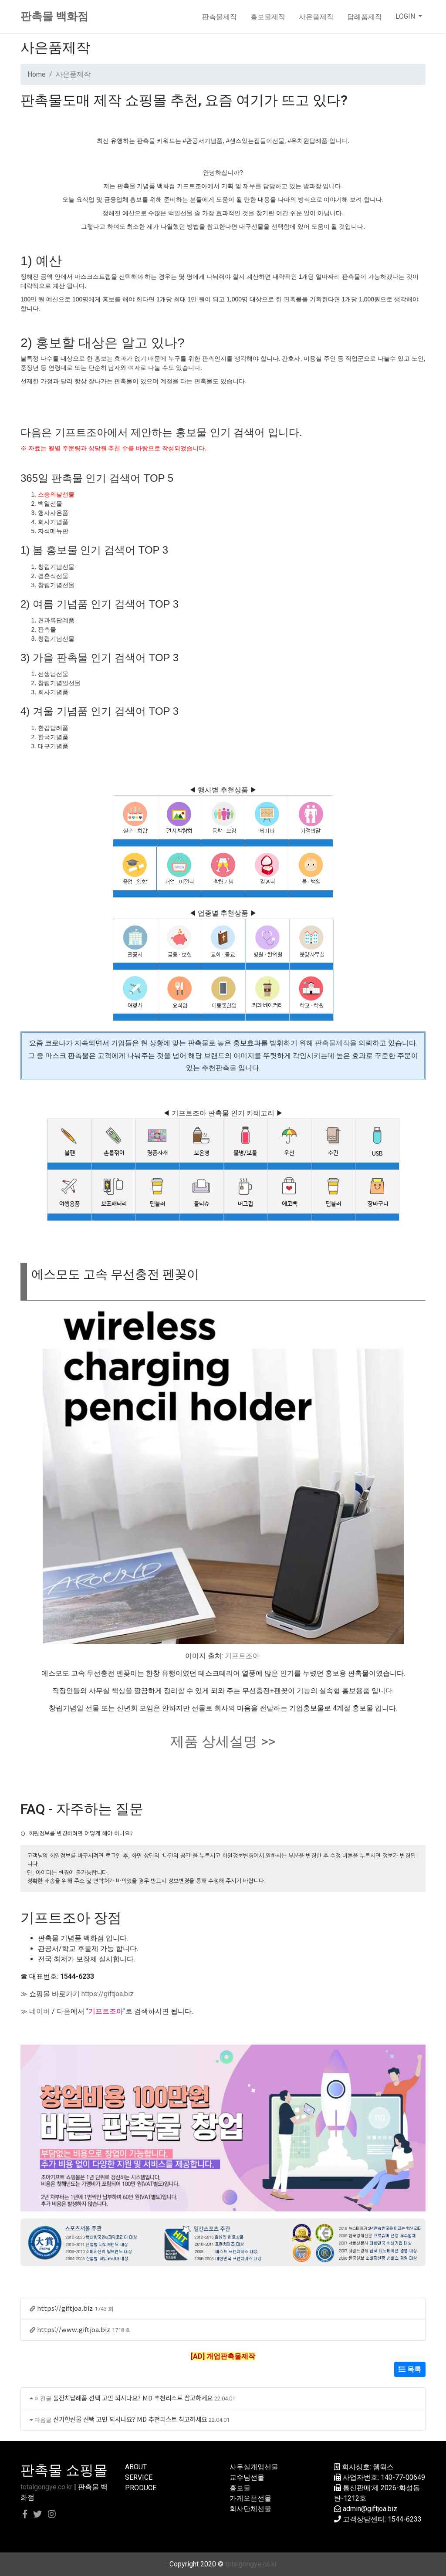 This screenshot has width=446, height=2576. I want to click on 교수님선물, so click(247, 2477).